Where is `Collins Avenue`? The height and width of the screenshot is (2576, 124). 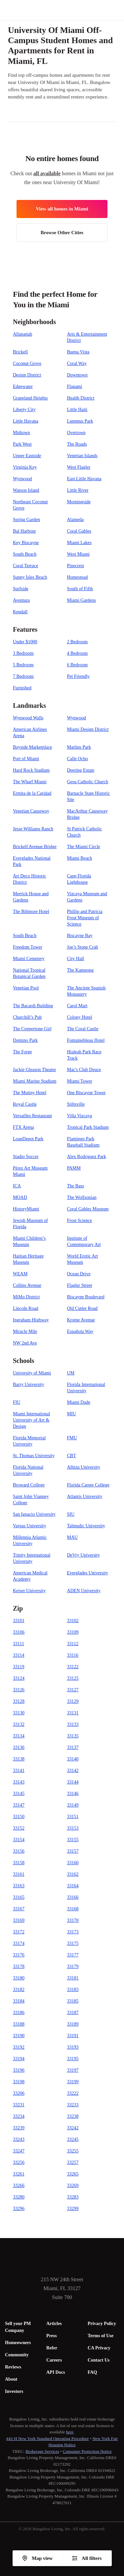
Collins Avenue is located at coordinates (27, 1285).